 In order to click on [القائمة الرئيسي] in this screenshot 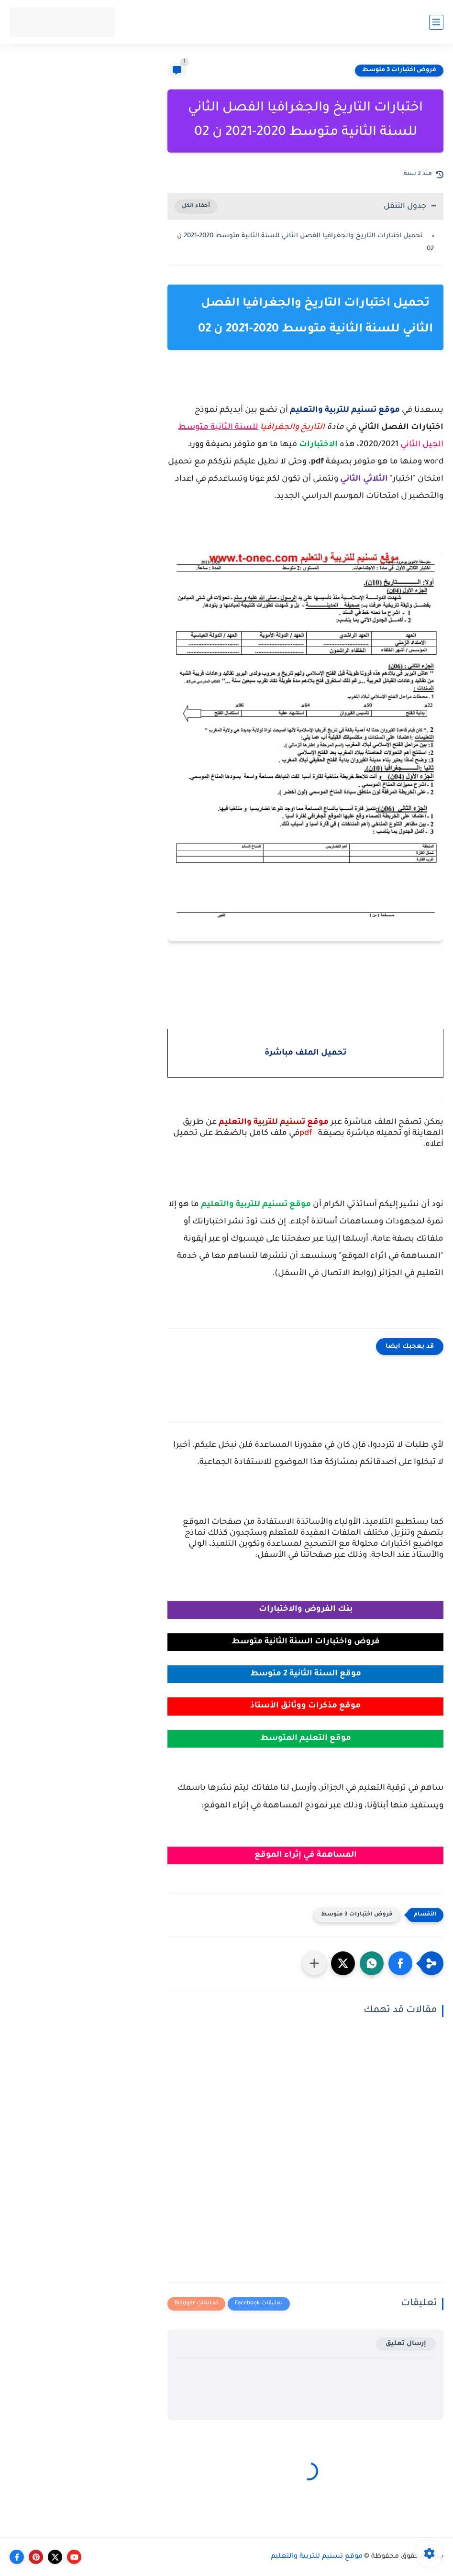, I will do `click(436, 22)`.